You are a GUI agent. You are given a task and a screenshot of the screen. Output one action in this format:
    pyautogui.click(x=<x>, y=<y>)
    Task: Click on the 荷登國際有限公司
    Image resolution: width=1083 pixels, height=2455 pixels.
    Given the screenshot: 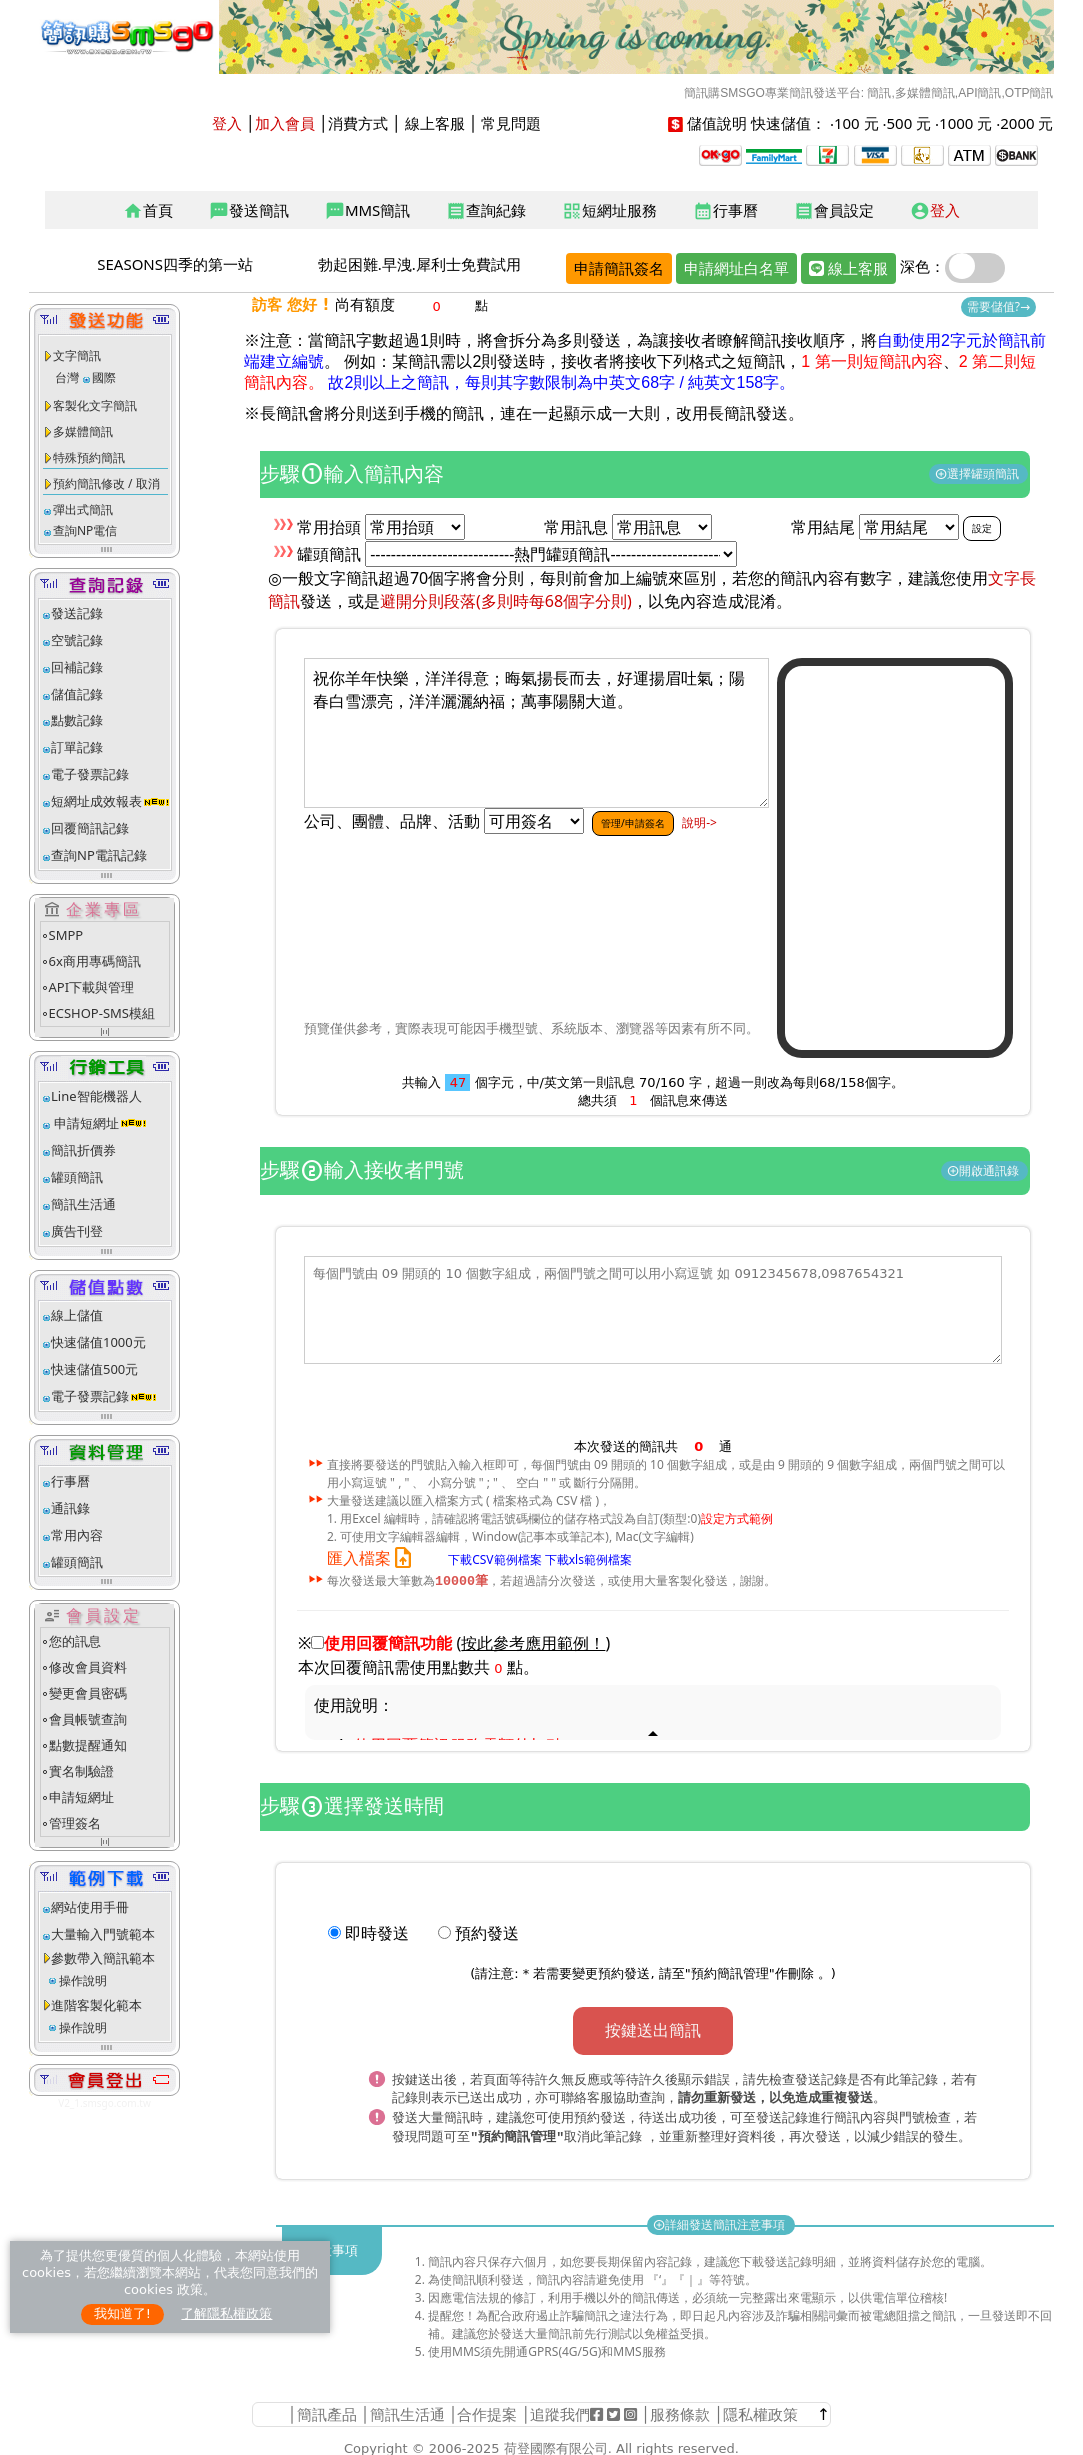 What is the action you would take?
    pyautogui.click(x=556, y=2445)
    